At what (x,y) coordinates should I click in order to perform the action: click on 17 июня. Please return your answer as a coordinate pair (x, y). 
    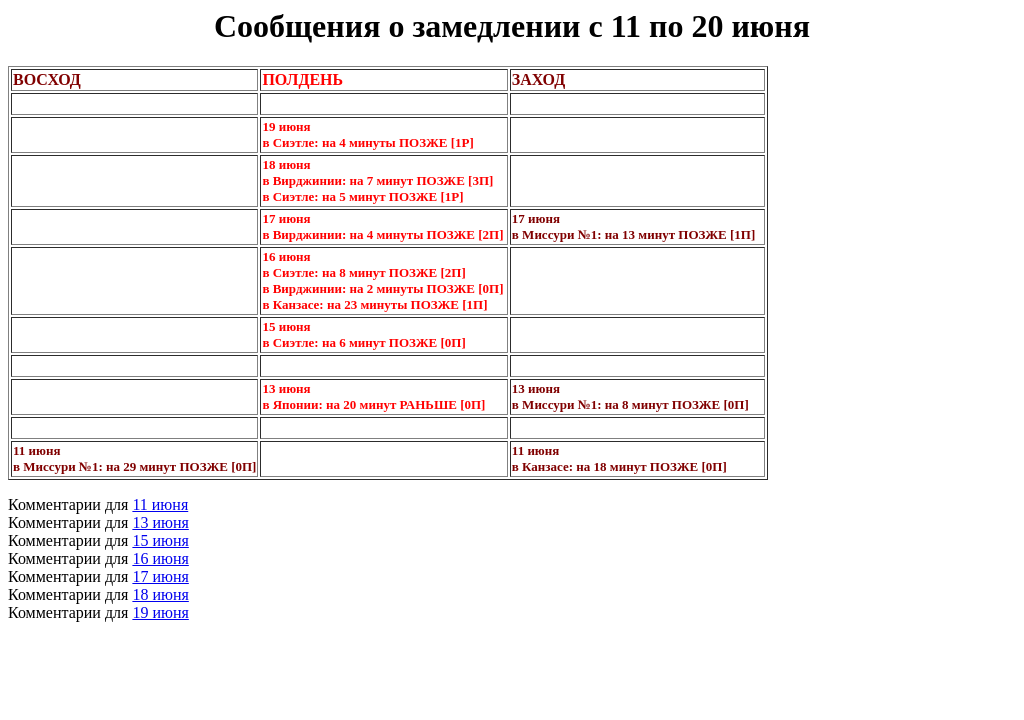
    Looking at the image, I should click on (160, 576).